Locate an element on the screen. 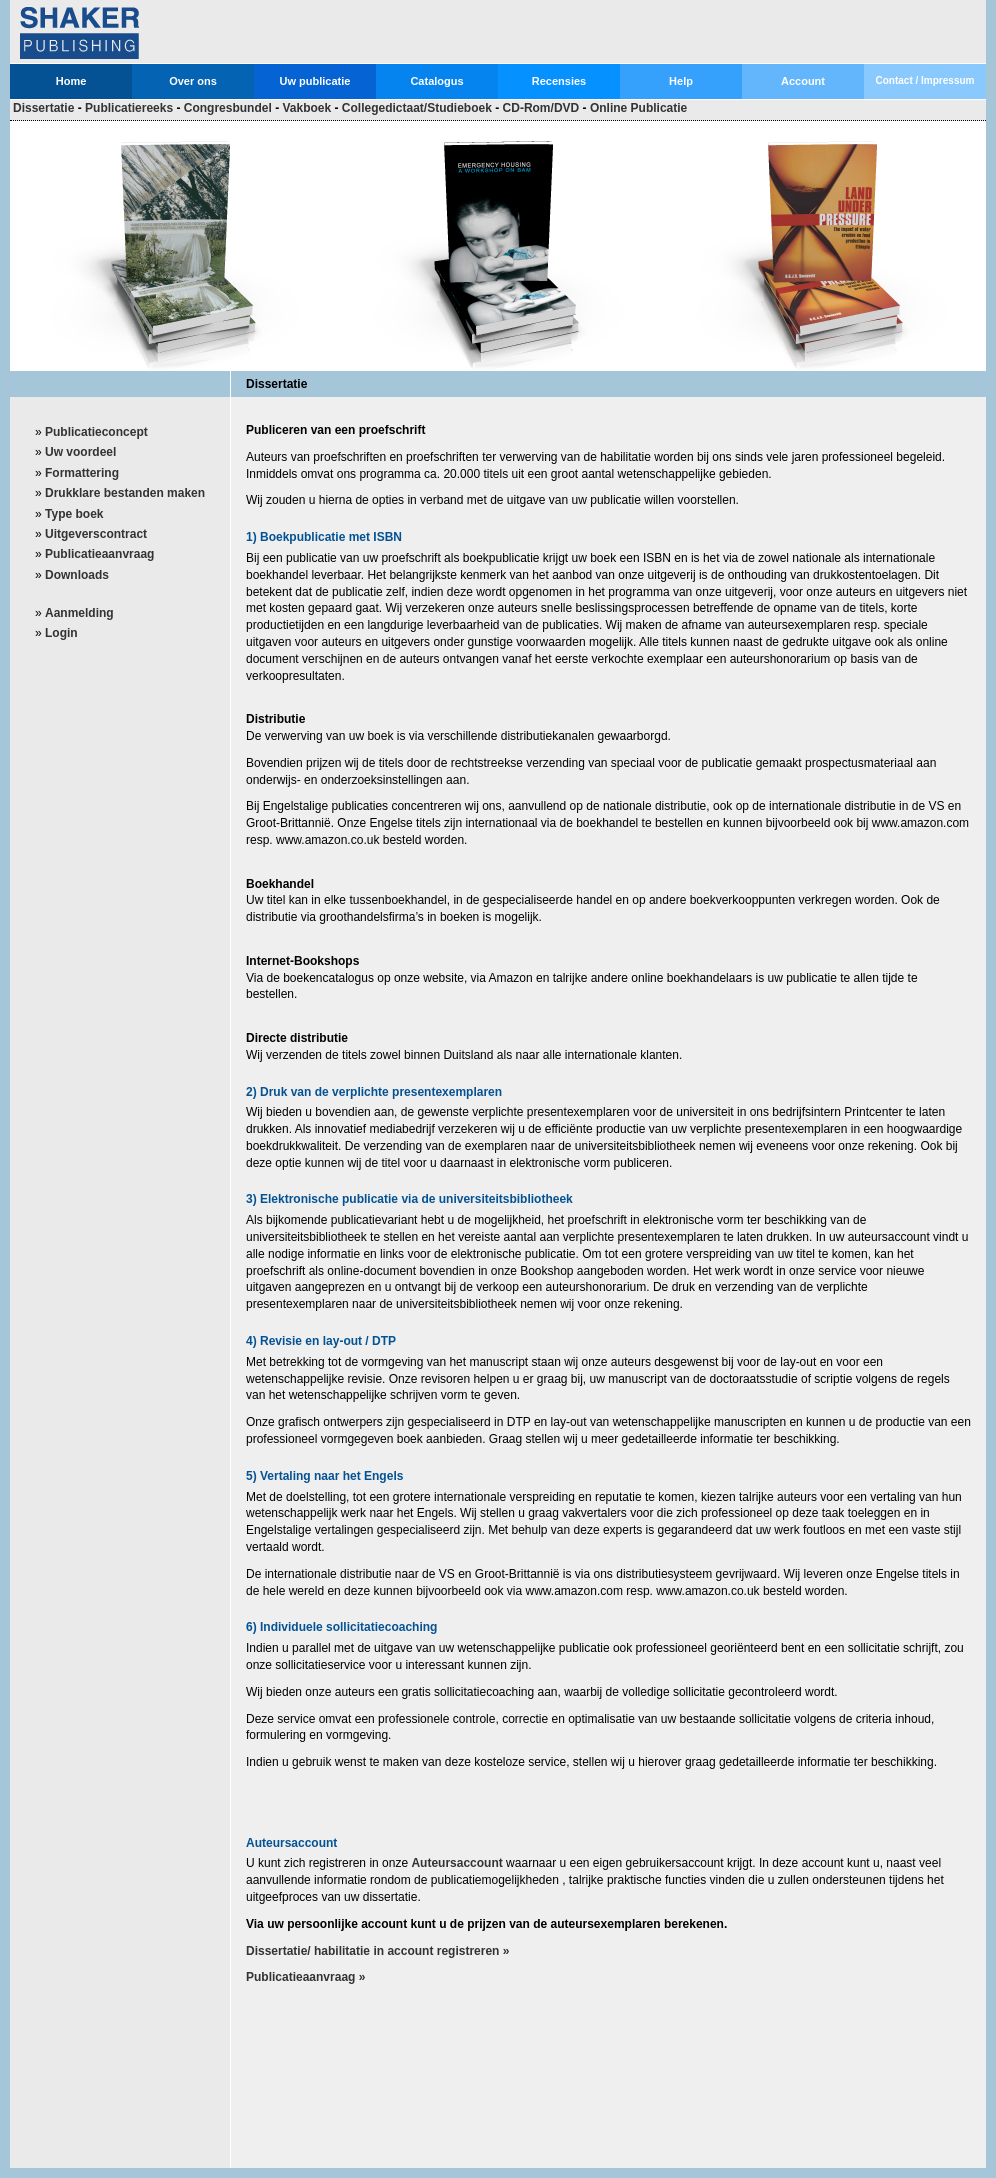  Formattering is located at coordinates (82, 473).